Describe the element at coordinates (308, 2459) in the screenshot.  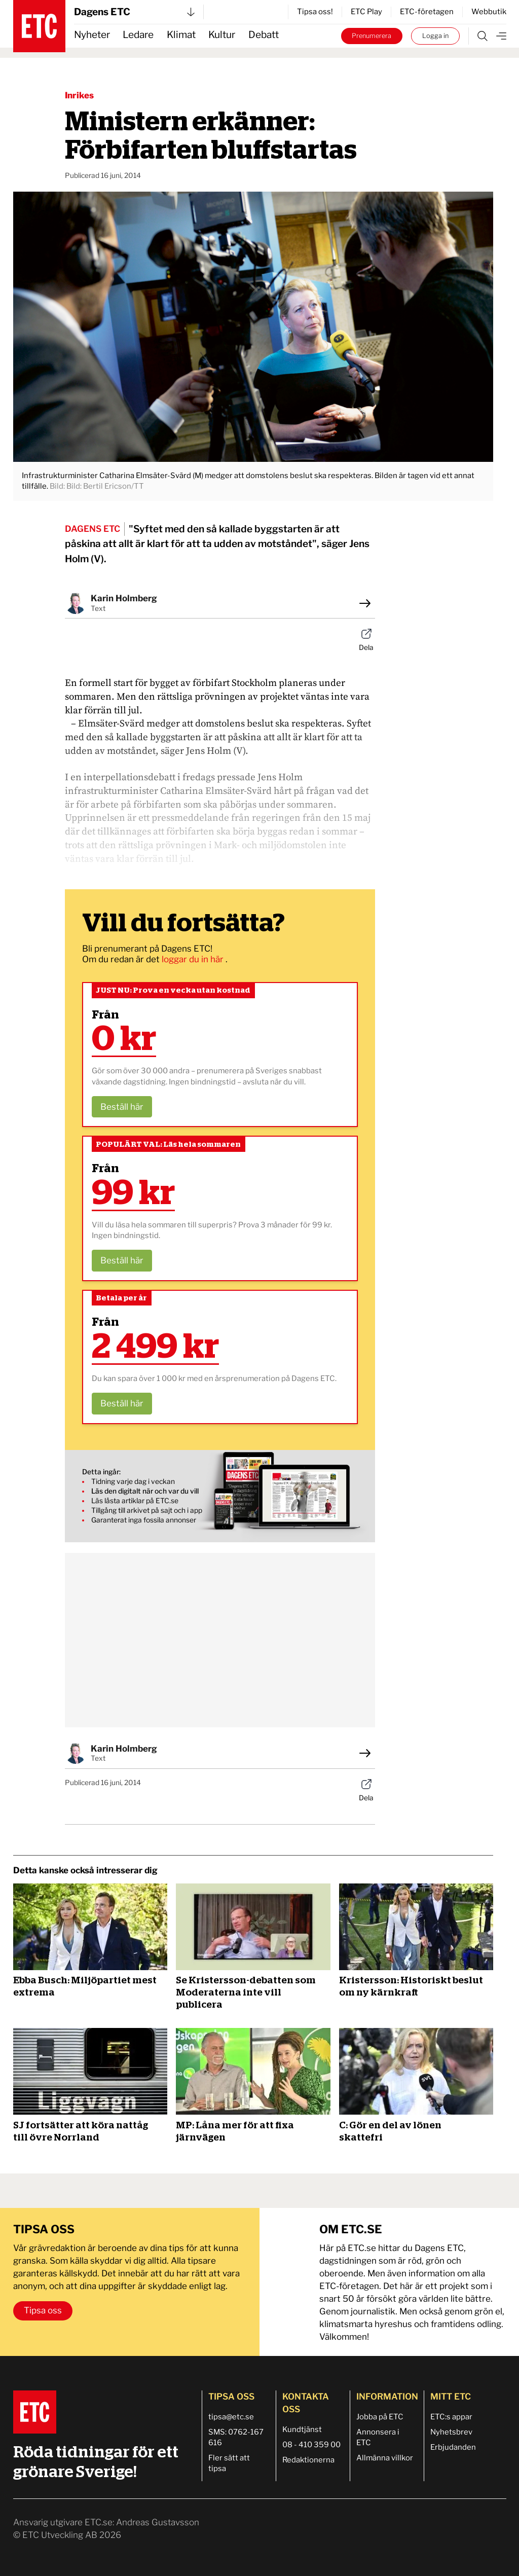
I see `Redaktionerna` at that location.